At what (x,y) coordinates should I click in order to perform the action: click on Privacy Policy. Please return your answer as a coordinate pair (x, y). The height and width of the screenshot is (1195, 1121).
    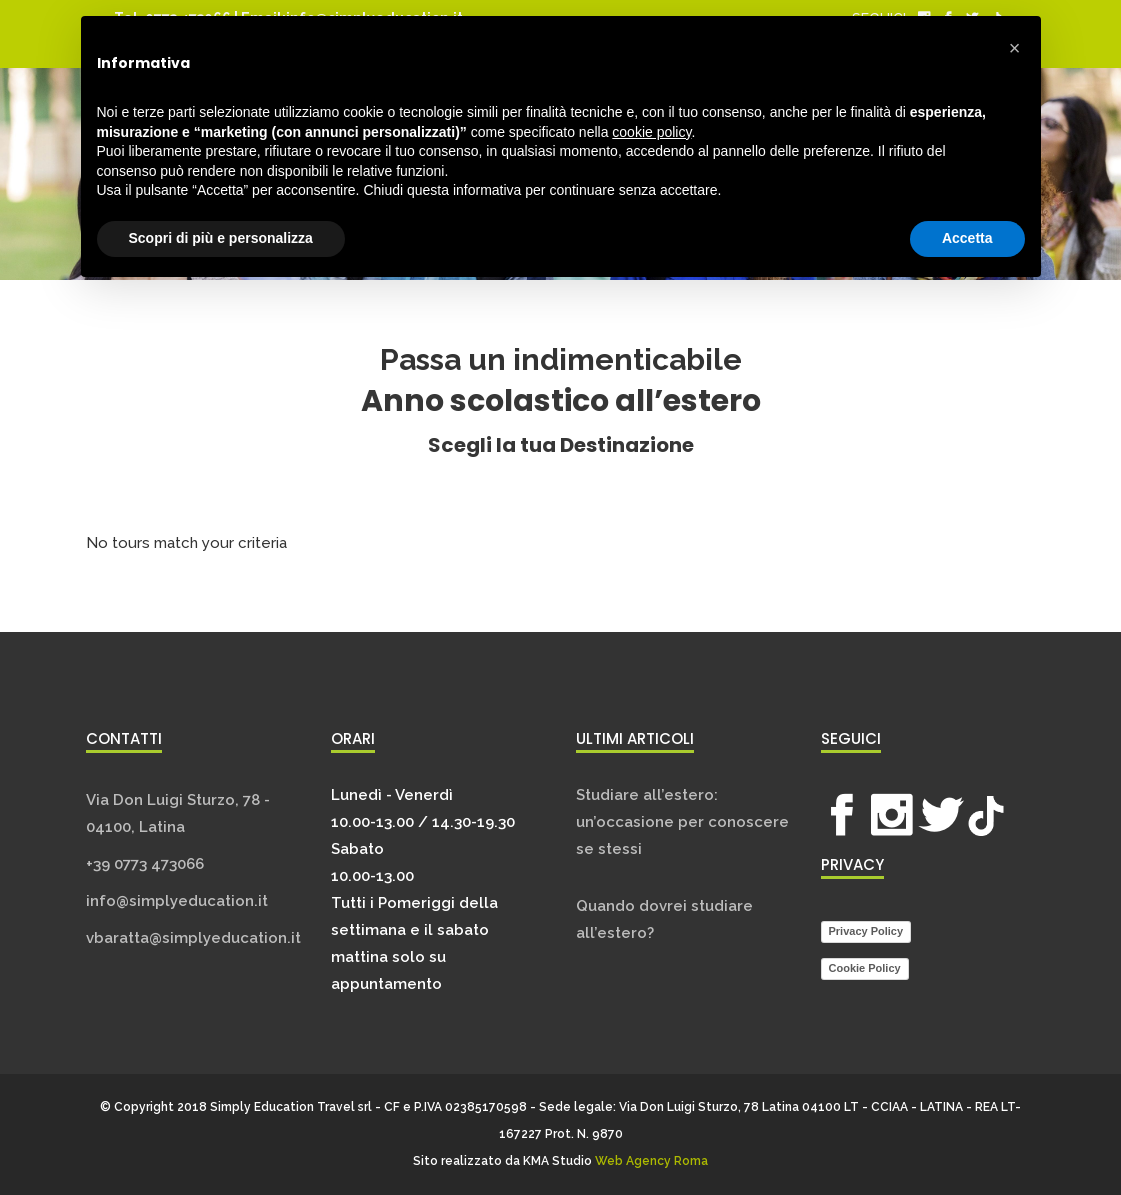
    Looking at the image, I should click on (866, 931).